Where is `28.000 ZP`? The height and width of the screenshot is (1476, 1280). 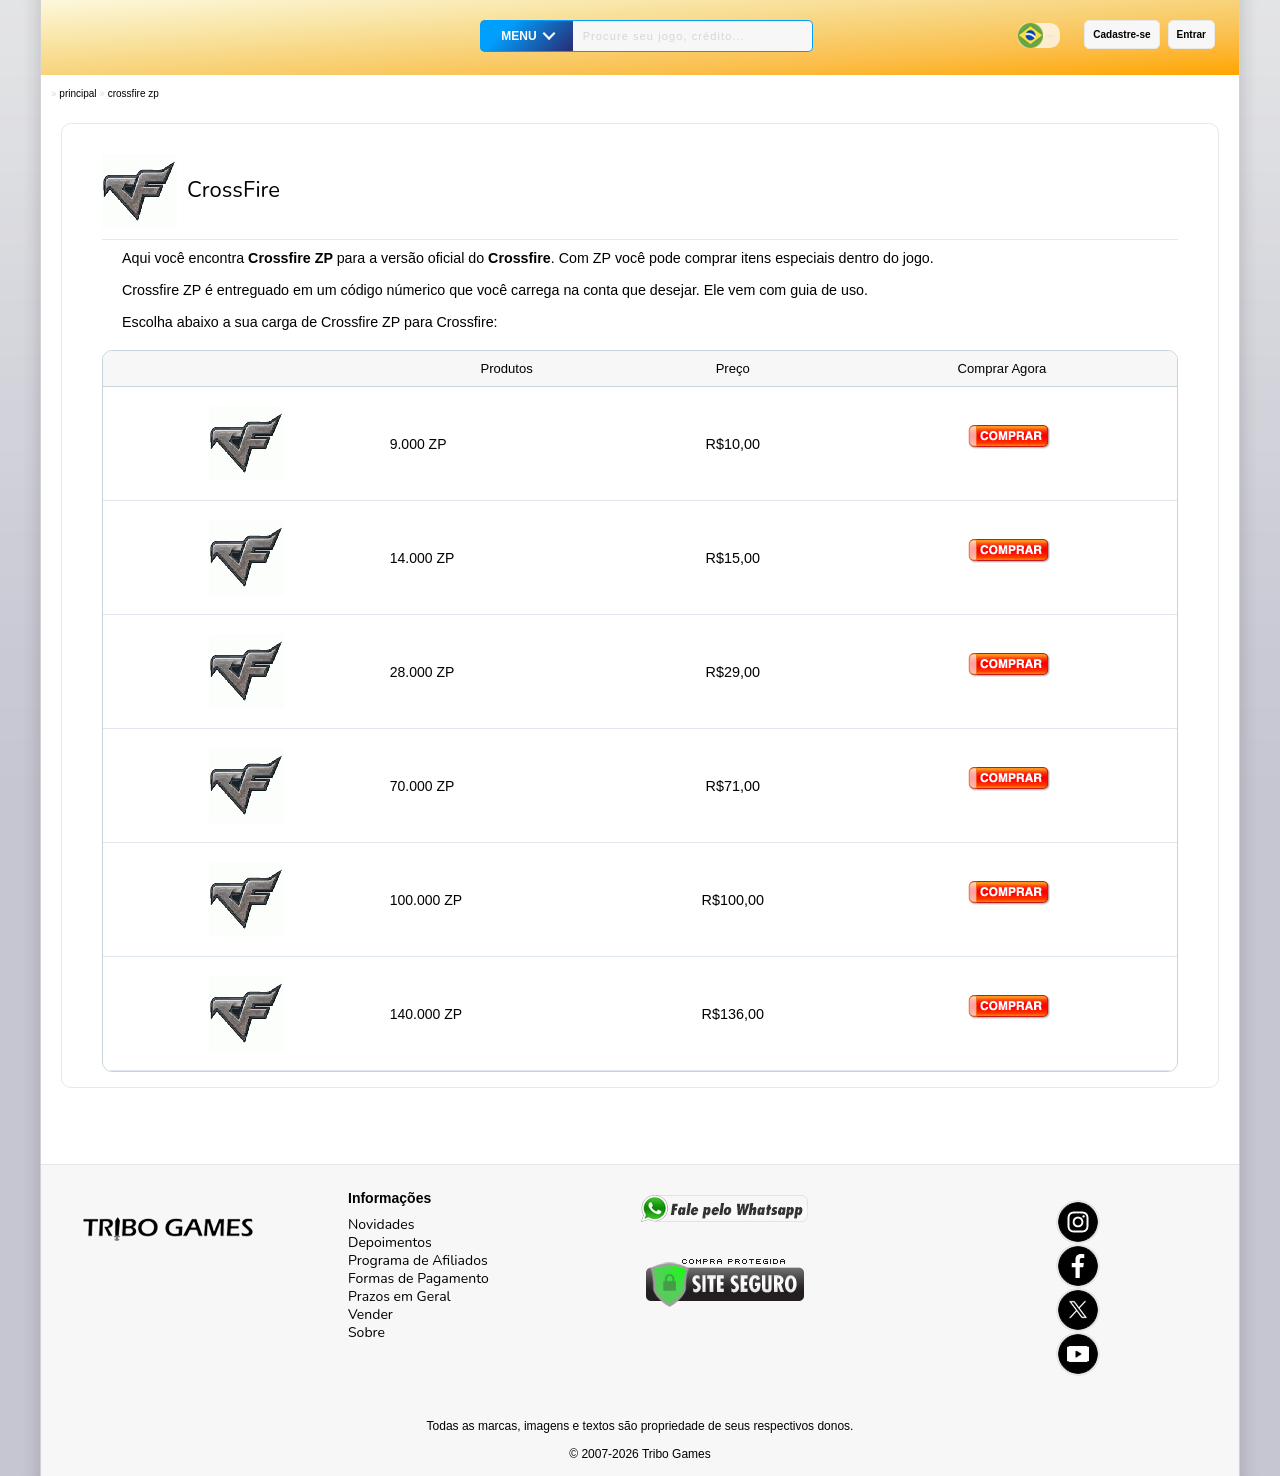
28.000 ZP is located at coordinates (422, 672).